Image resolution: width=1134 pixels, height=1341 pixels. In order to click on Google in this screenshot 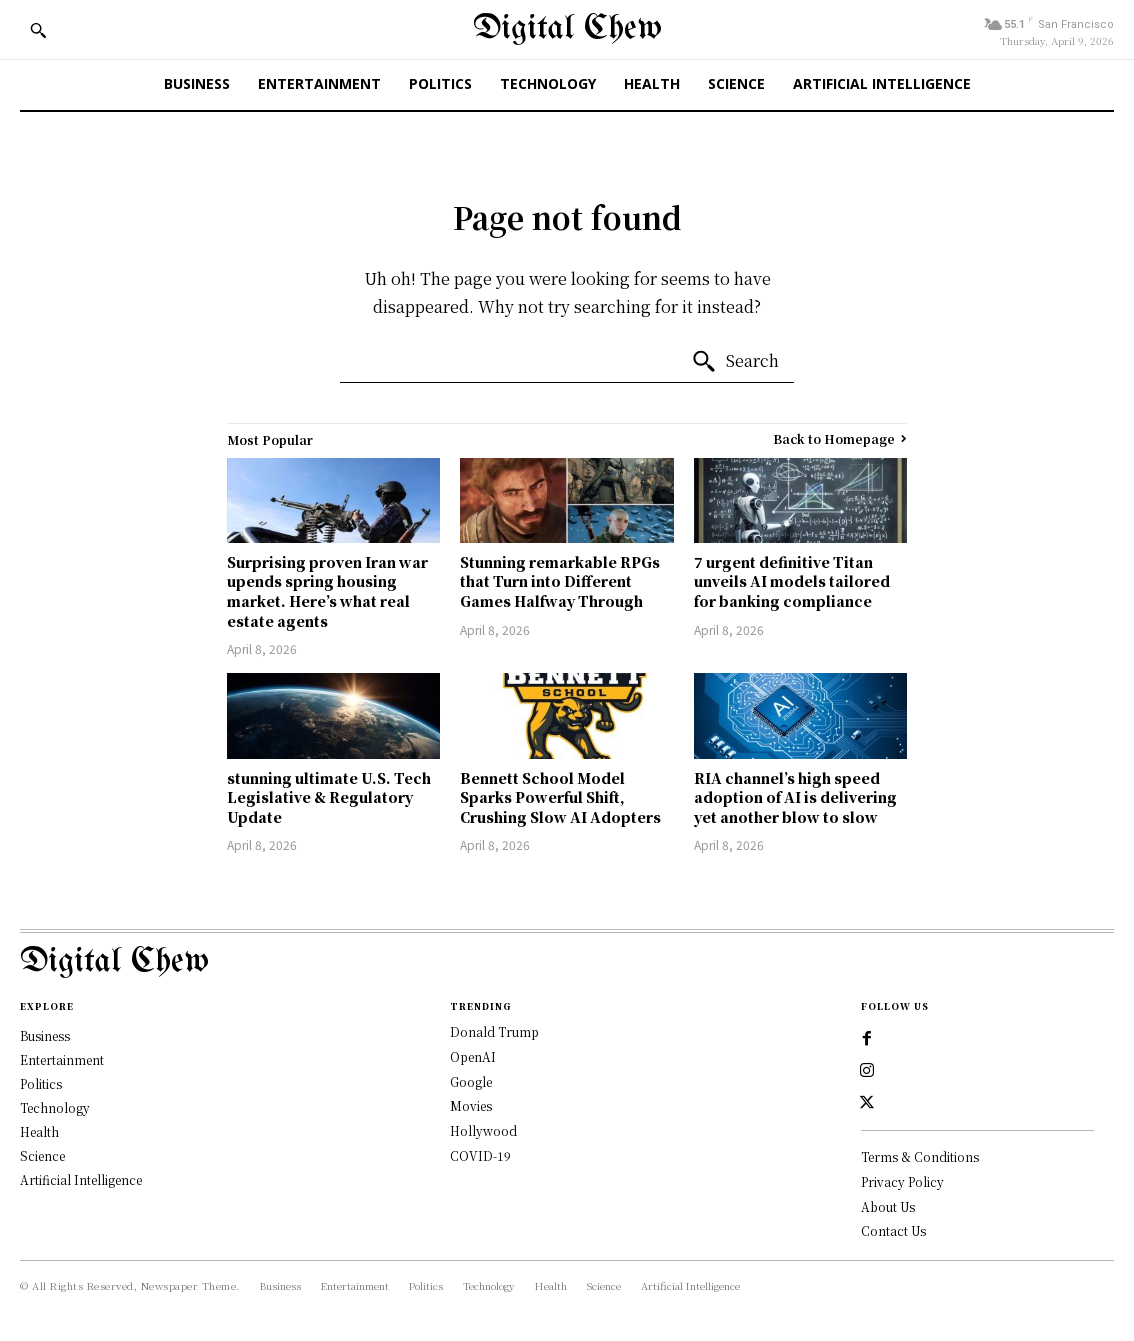, I will do `click(471, 1081)`.